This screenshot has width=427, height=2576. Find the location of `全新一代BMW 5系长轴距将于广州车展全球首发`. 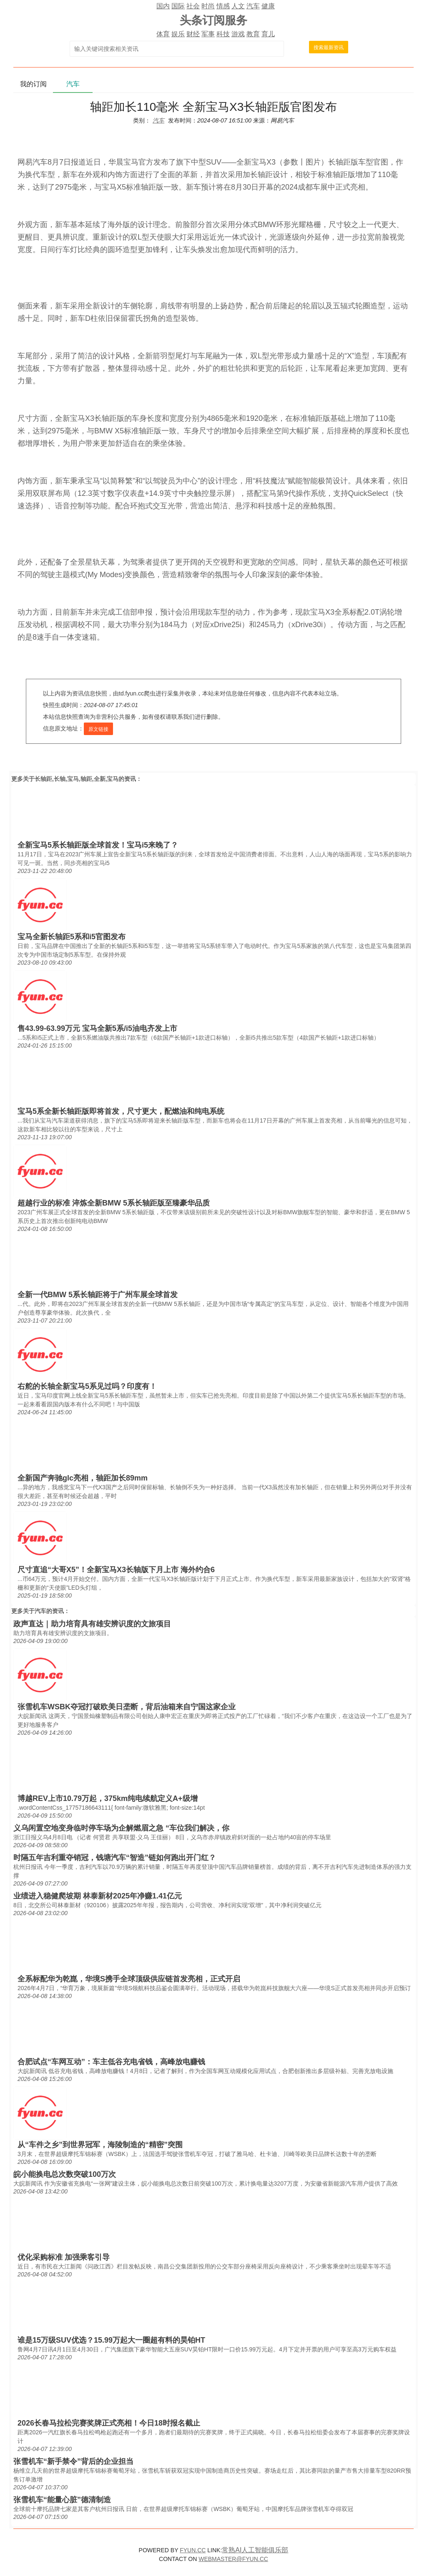

全新一代BMW 5系长轴距将于广州车展全球首发 is located at coordinates (98, 1295).